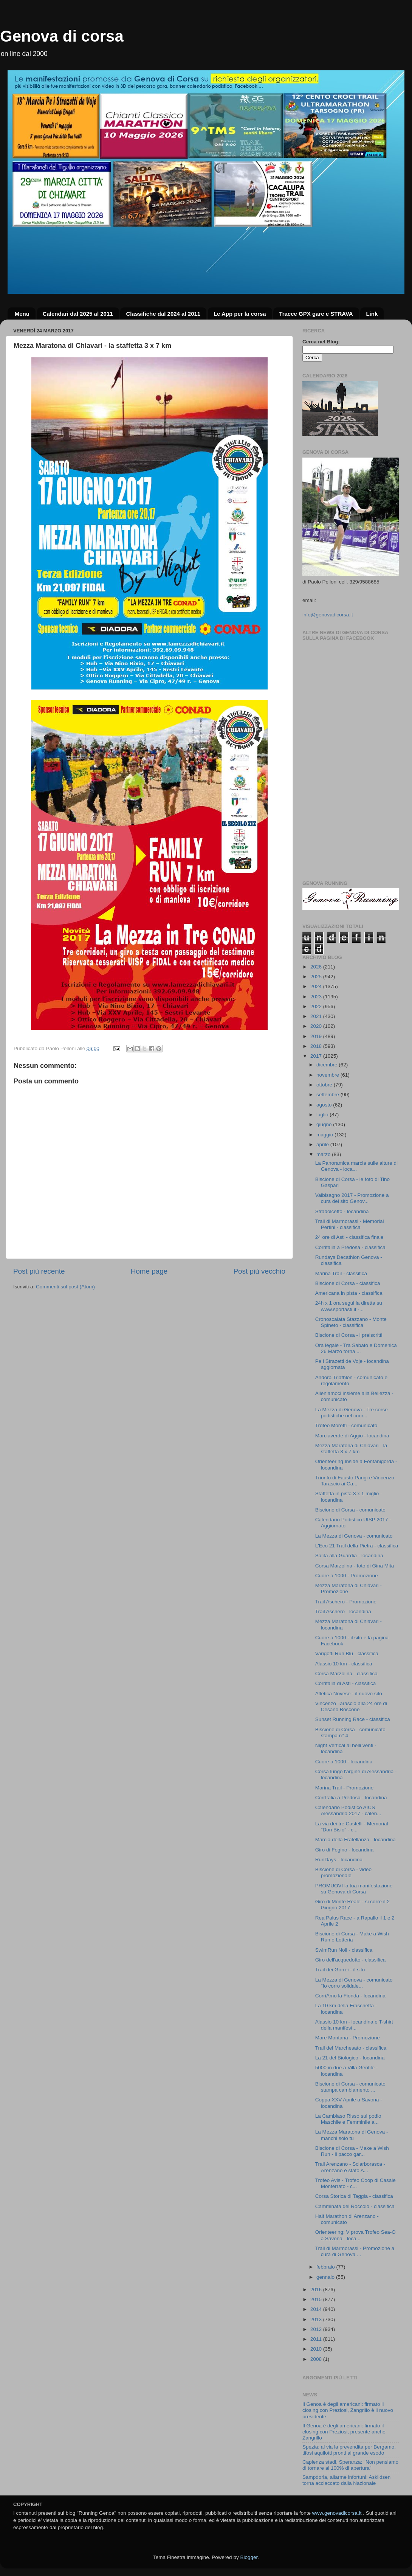  Describe the element at coordinates (316, 2359) in the screenshot. I see `2008` at that location.